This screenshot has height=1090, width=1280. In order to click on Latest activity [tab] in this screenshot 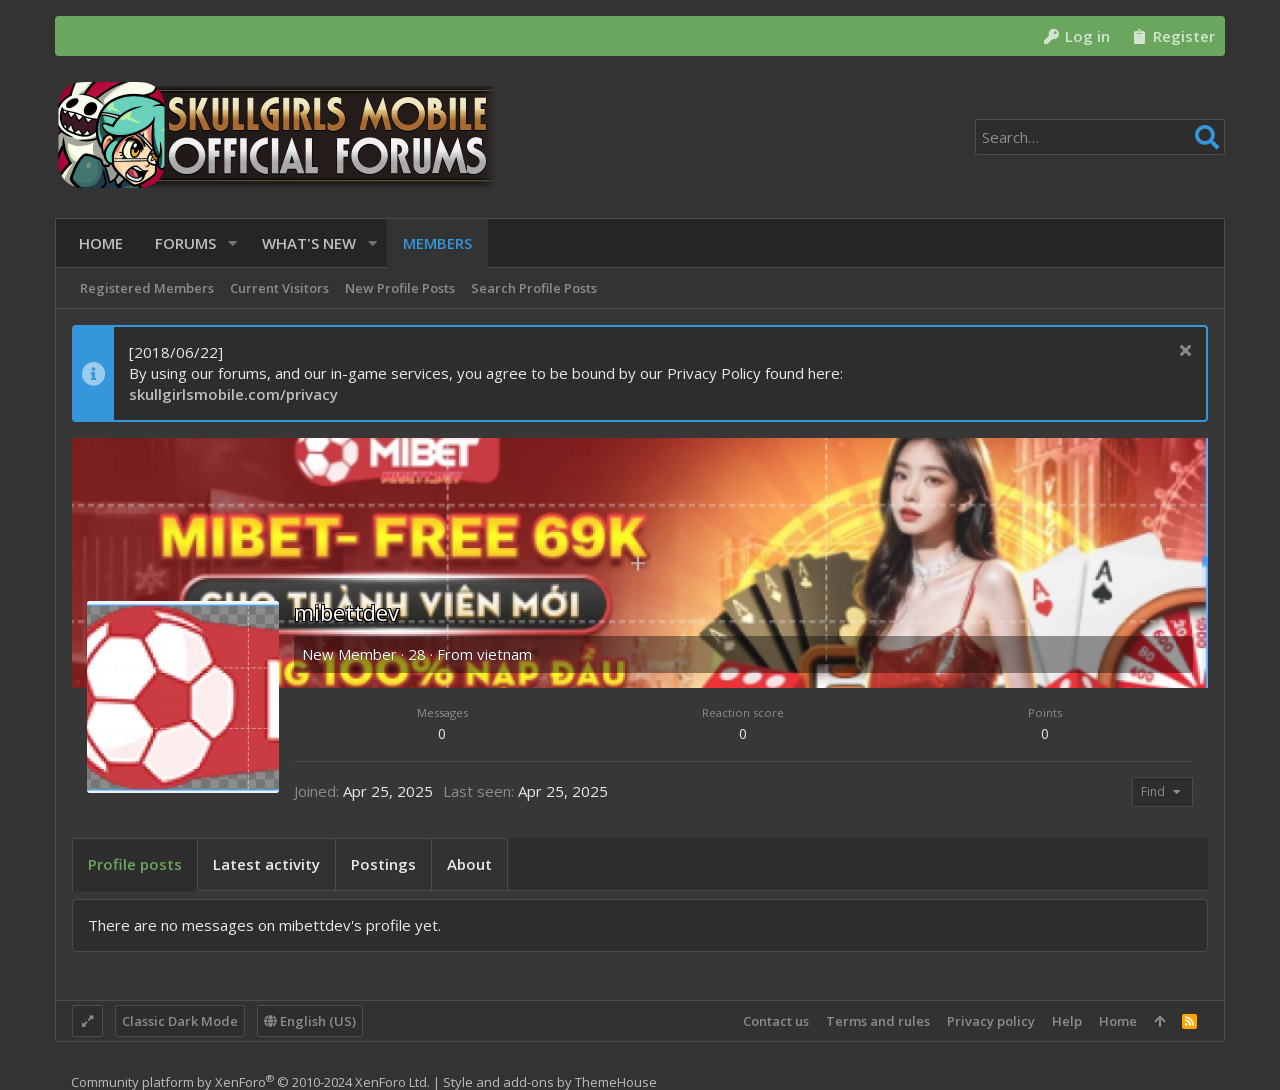, I will do `click(266, 864)`.